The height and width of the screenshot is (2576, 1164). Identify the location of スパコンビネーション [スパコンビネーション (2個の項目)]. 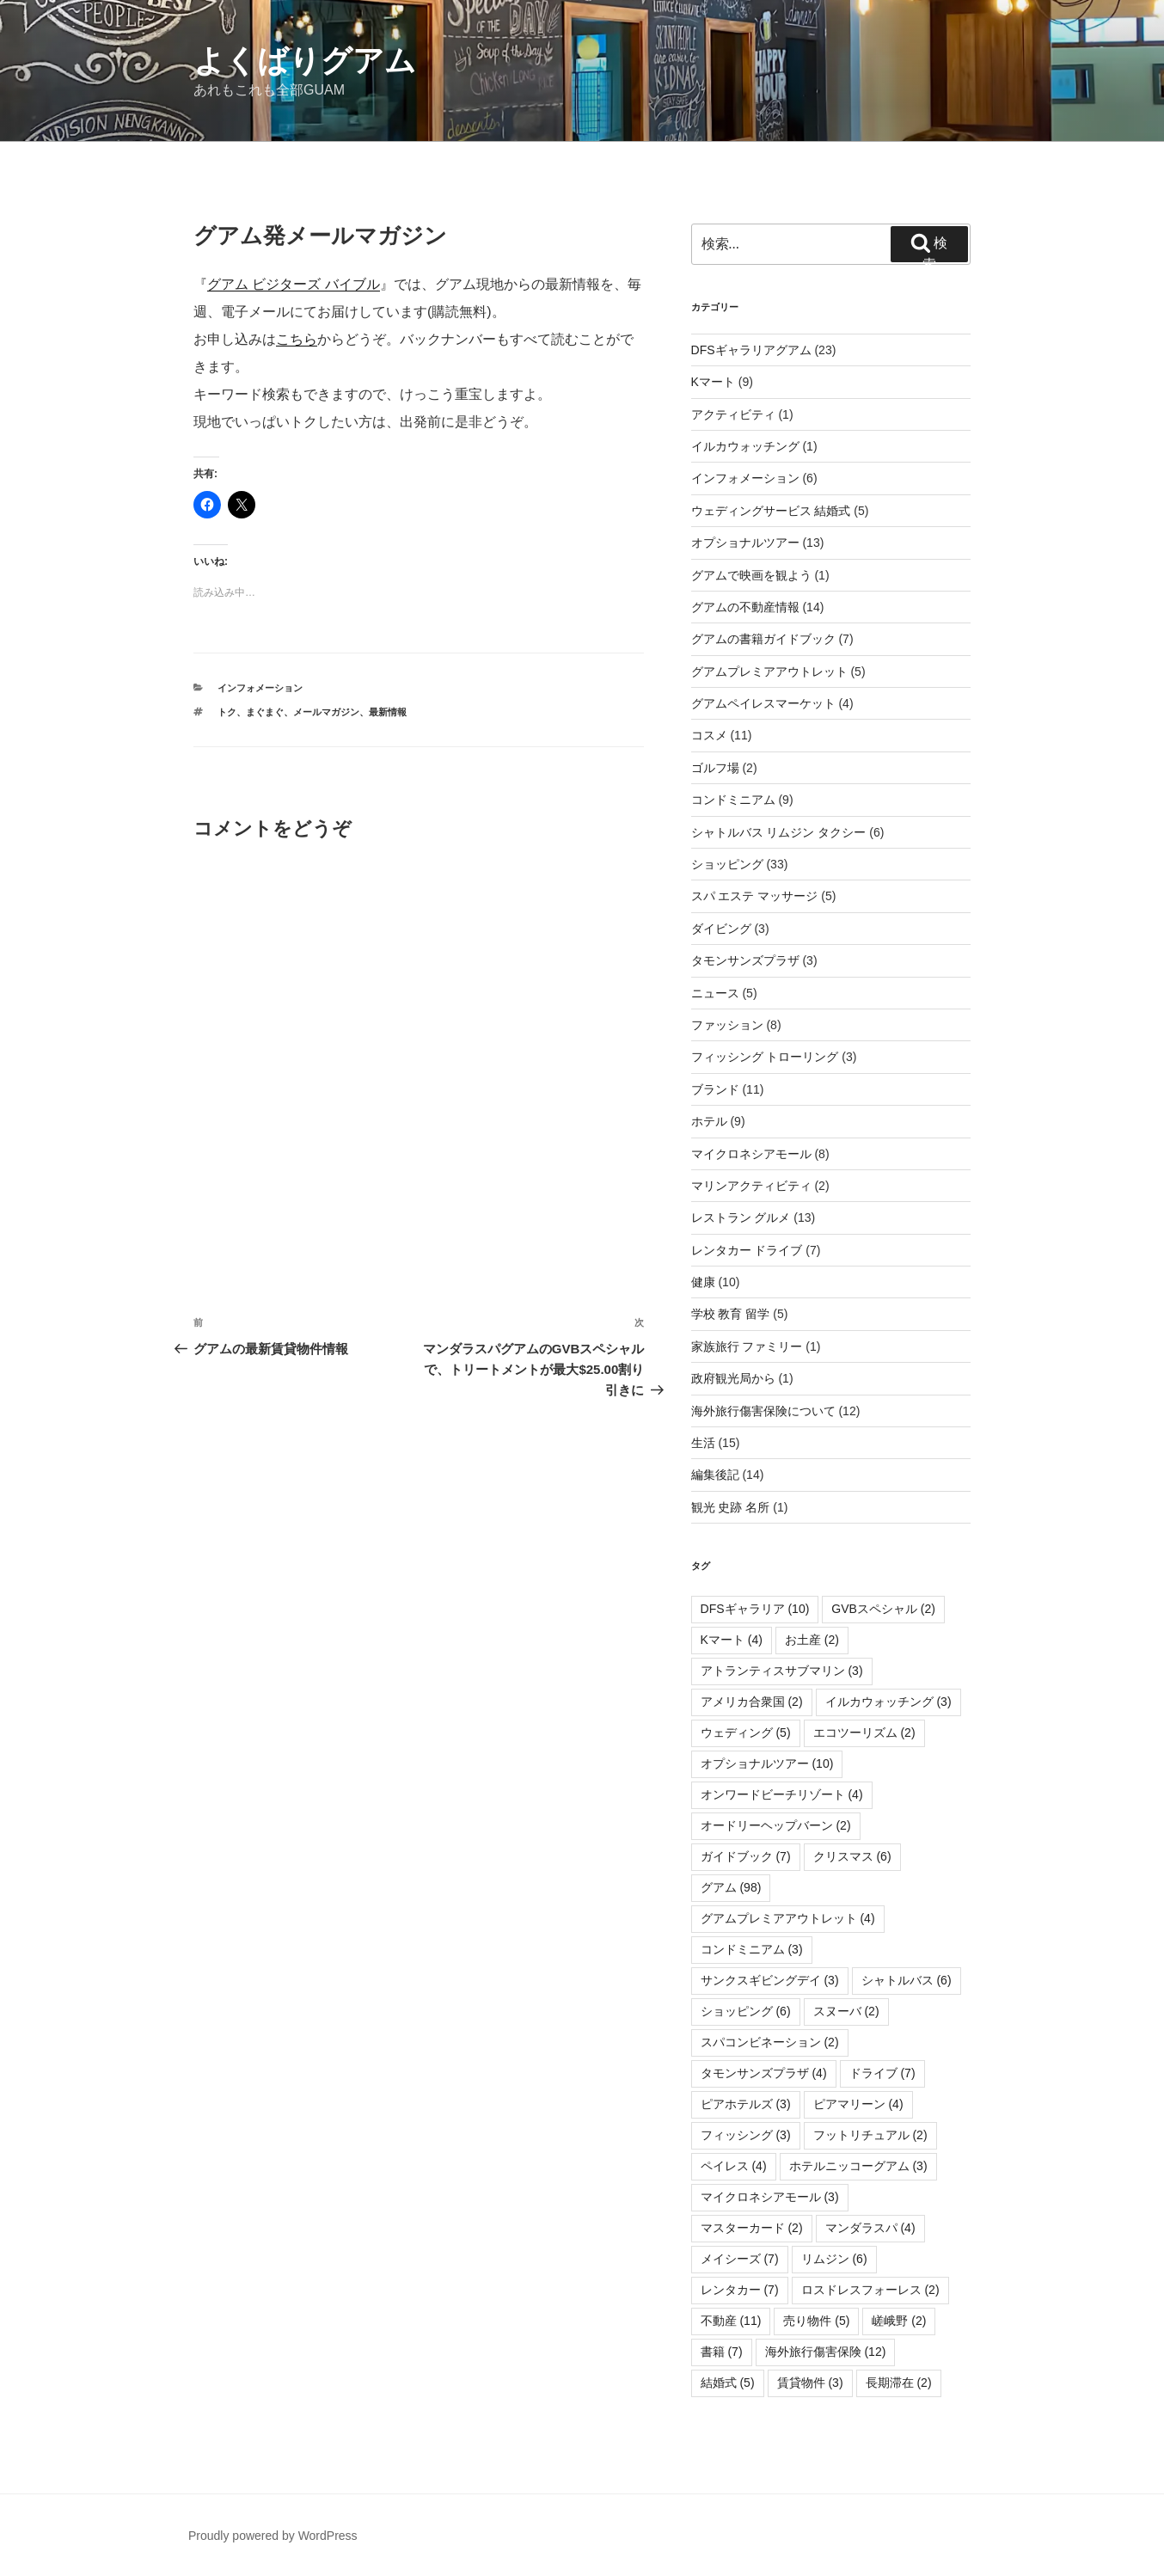
(770, 2042).